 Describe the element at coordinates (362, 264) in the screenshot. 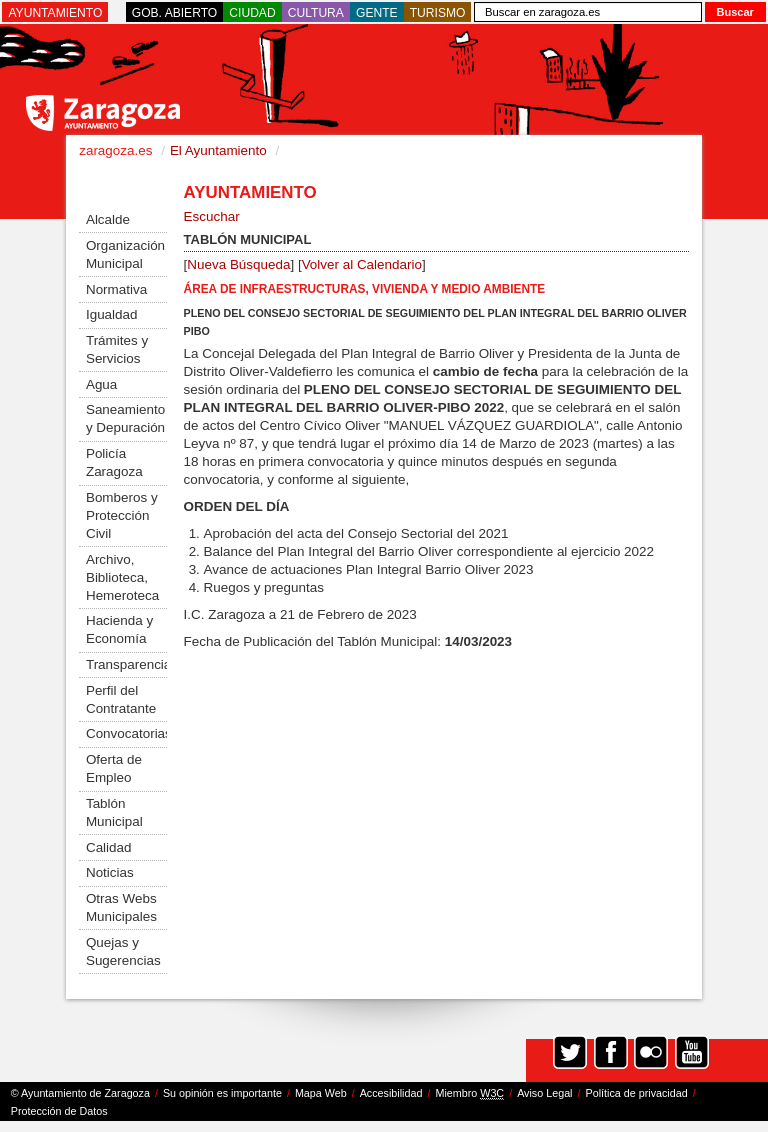

I see `Volver al Calendario` at that location.